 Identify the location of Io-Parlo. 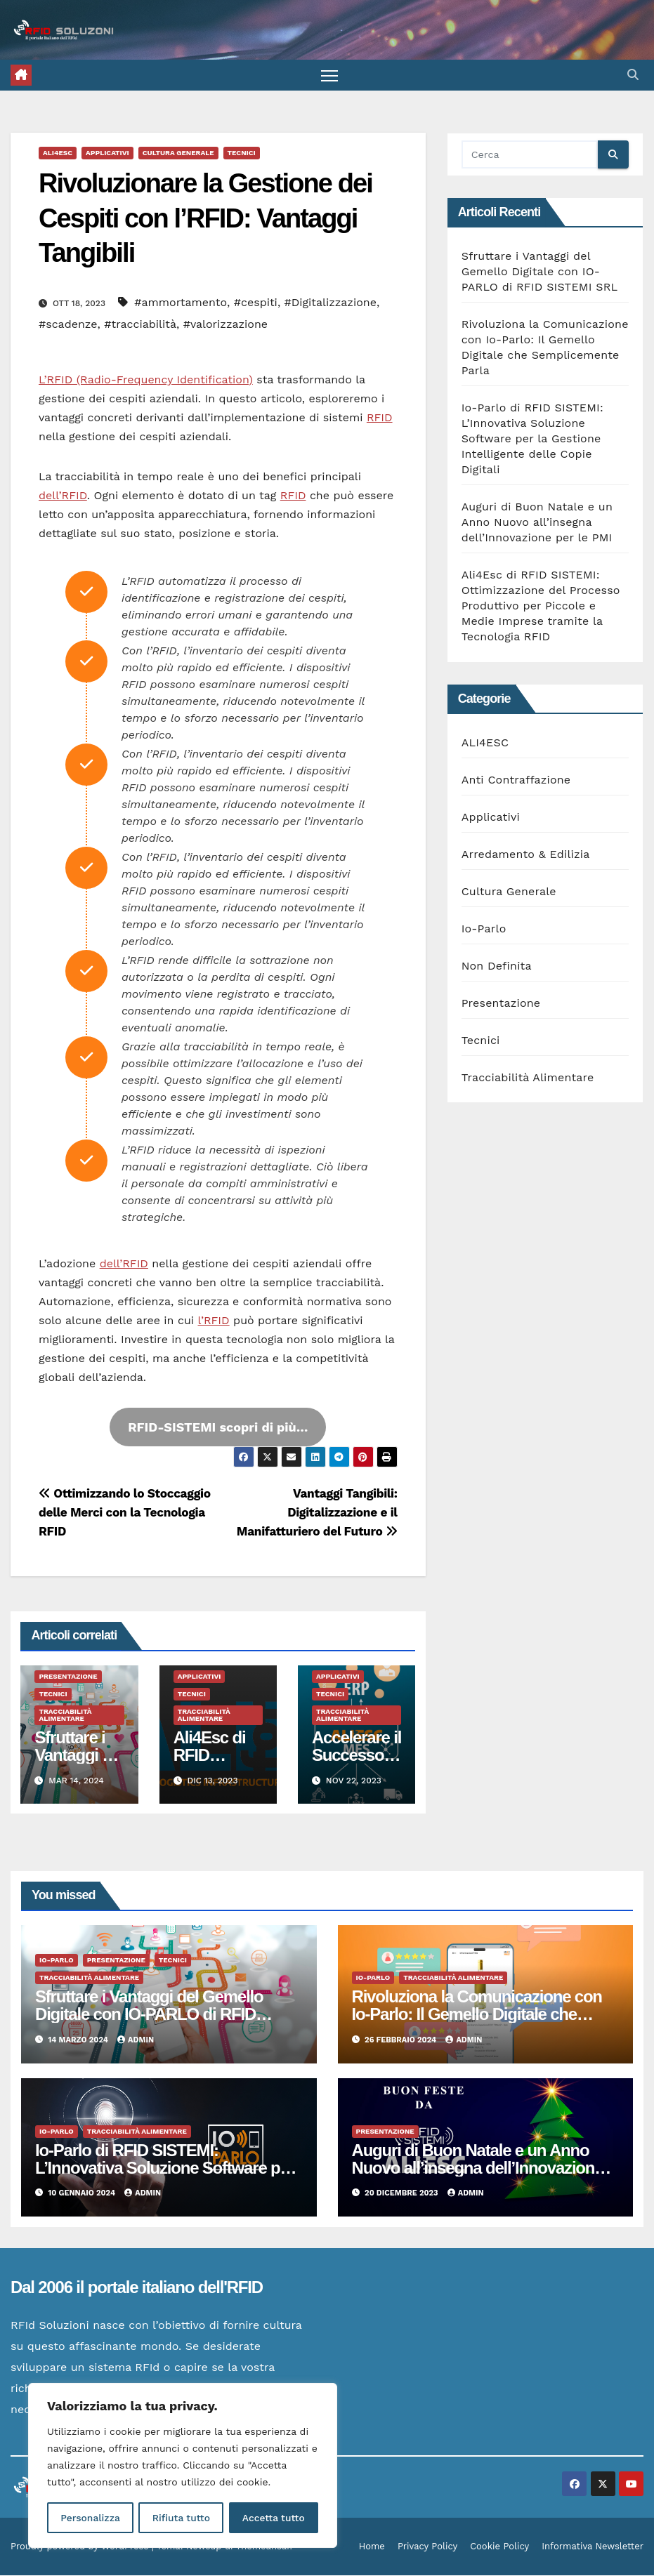
(484, 929).